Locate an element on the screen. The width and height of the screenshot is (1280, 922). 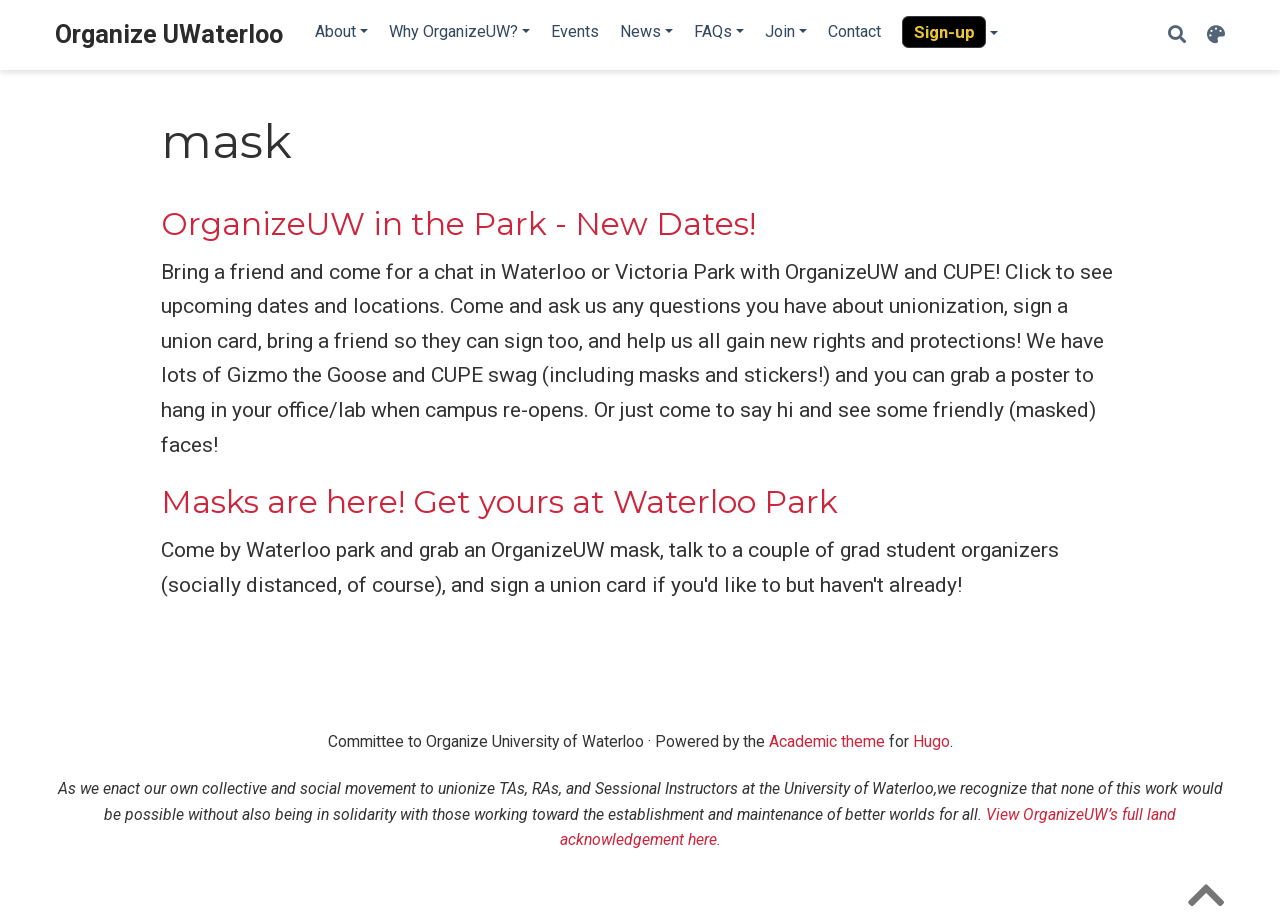
Hugo is located at coordinates (931, 741).